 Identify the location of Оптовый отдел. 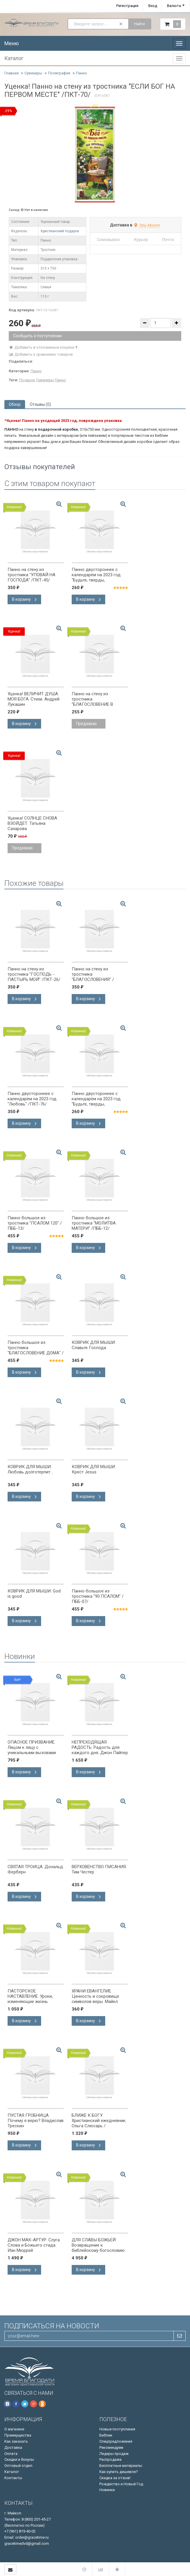
(18, 2465).